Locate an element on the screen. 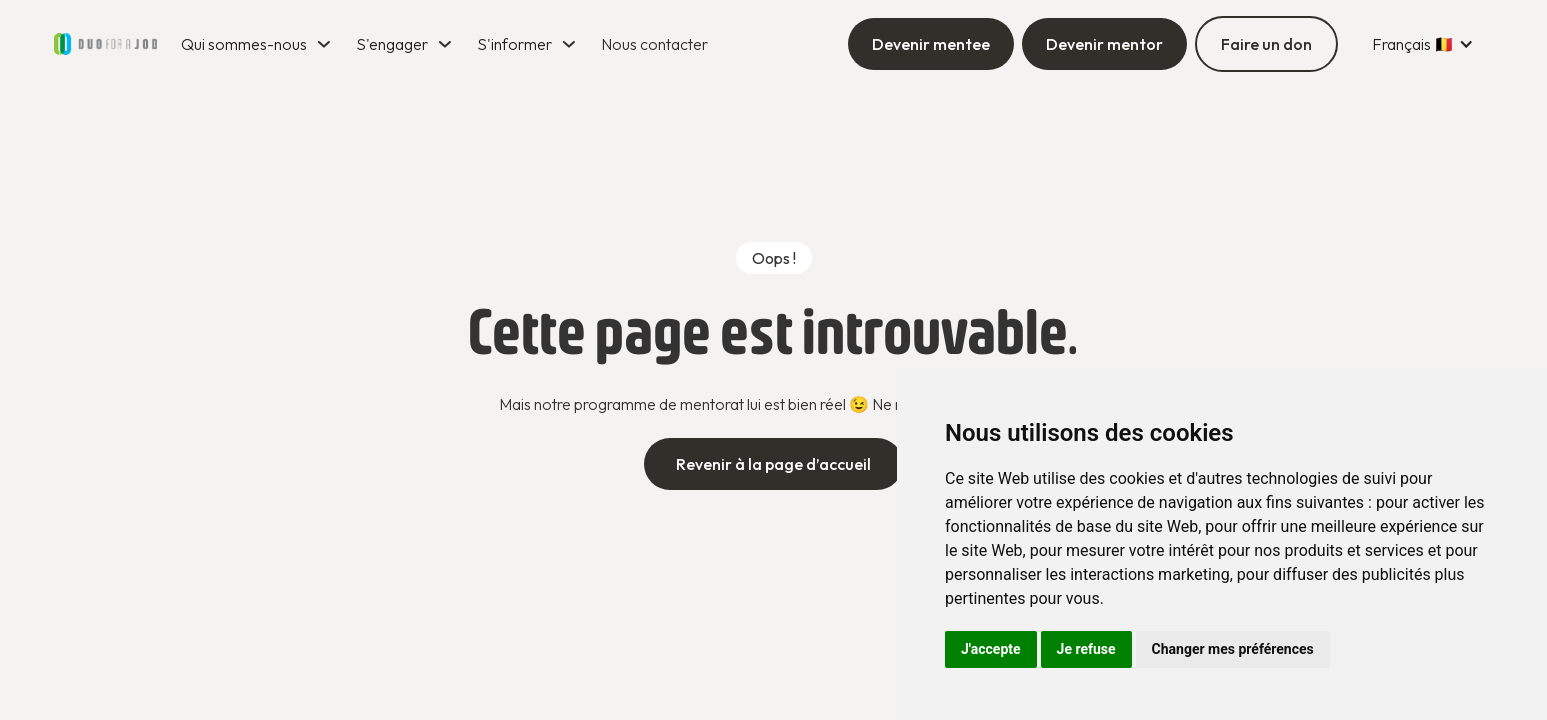 The image size is (1547, 720). Revenir à la page d’accueil is located at coordinates (773, 464).